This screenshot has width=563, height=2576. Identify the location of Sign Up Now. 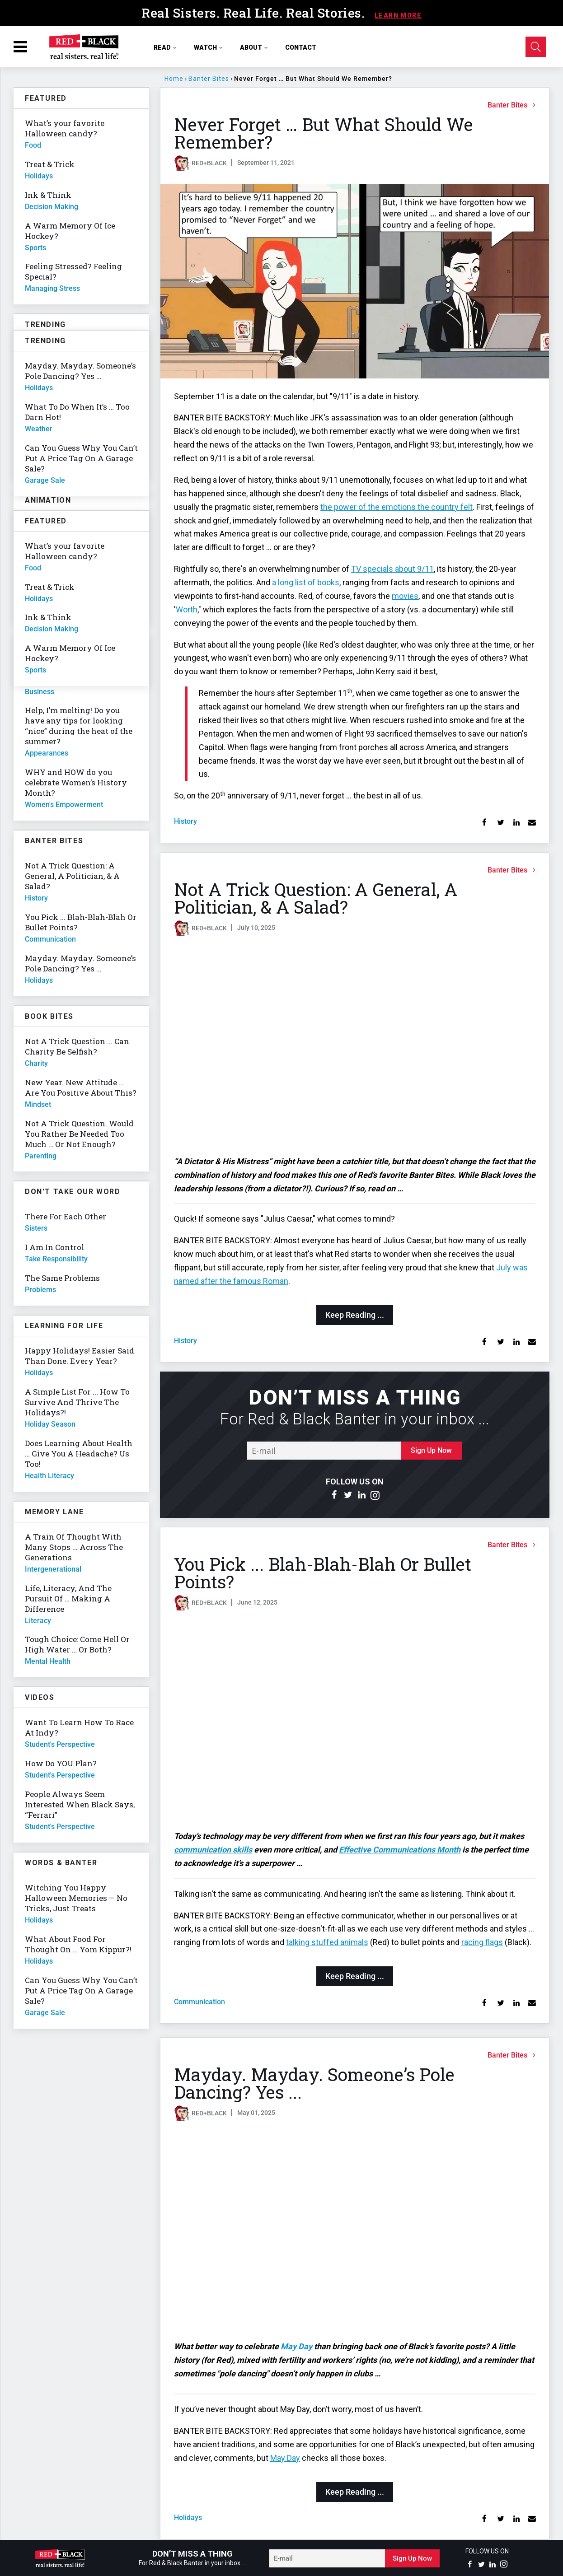
(431, 1450).